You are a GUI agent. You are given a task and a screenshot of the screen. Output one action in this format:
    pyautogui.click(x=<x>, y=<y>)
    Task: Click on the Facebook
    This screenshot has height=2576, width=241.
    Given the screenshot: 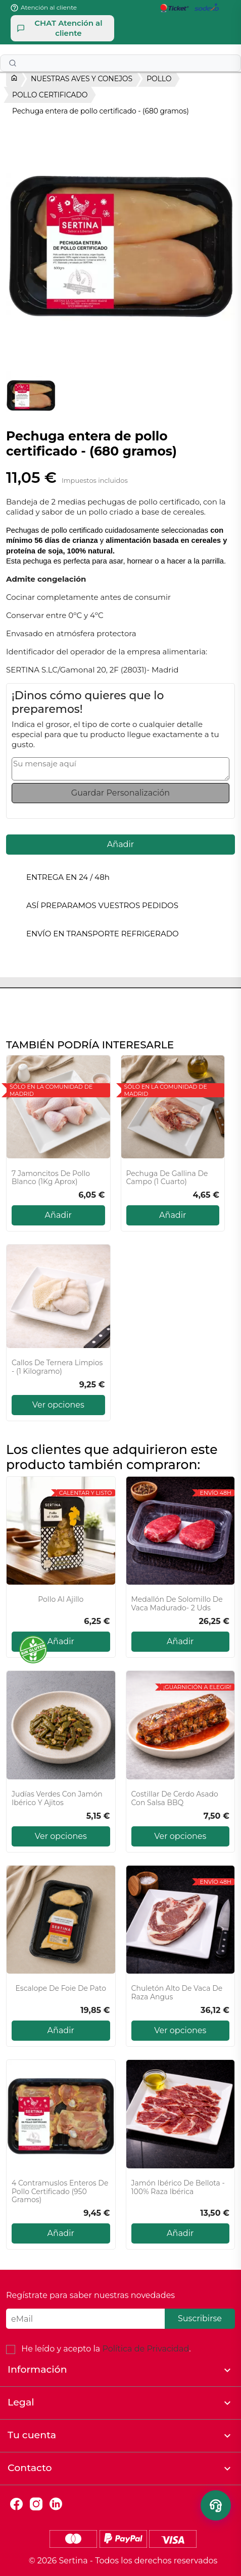 What is the action you would take?
    pyautogui.click(x=16, y=2504)
    